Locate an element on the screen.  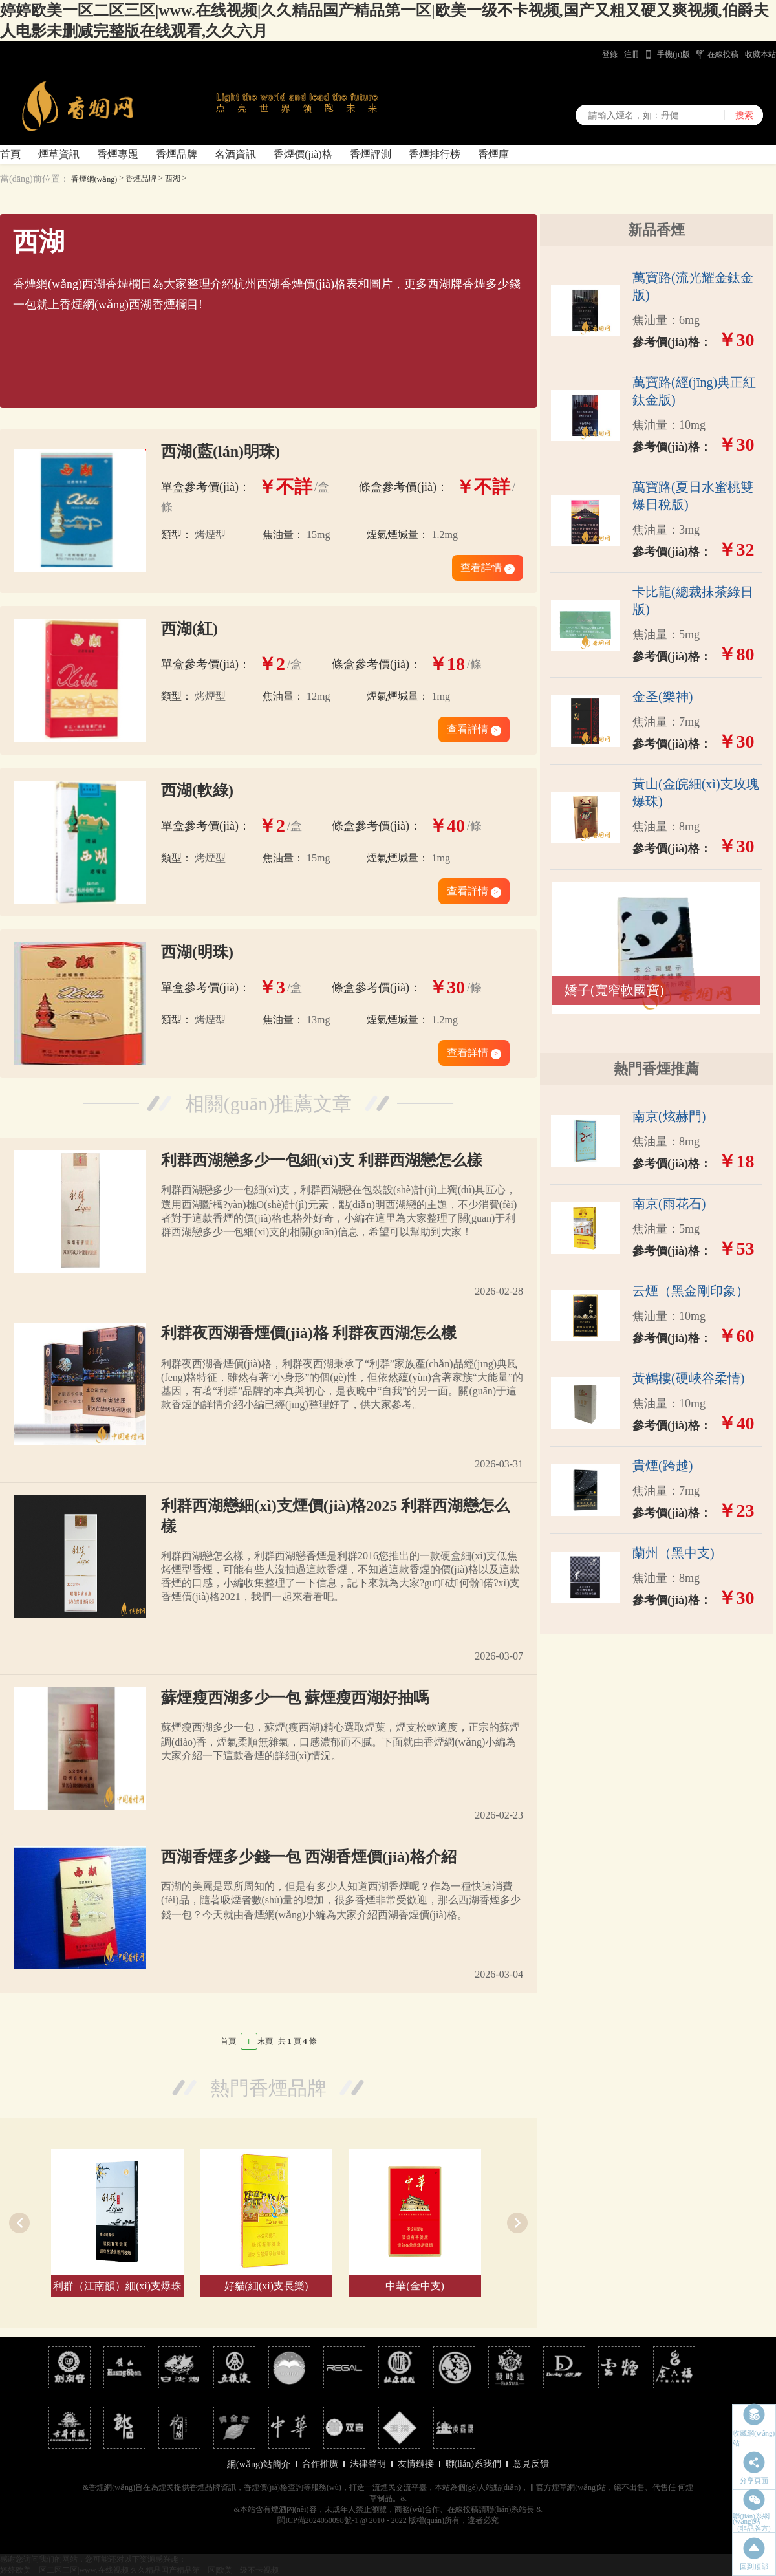
網(wǎng)站簡介 is located at coordinates (258, 2464).